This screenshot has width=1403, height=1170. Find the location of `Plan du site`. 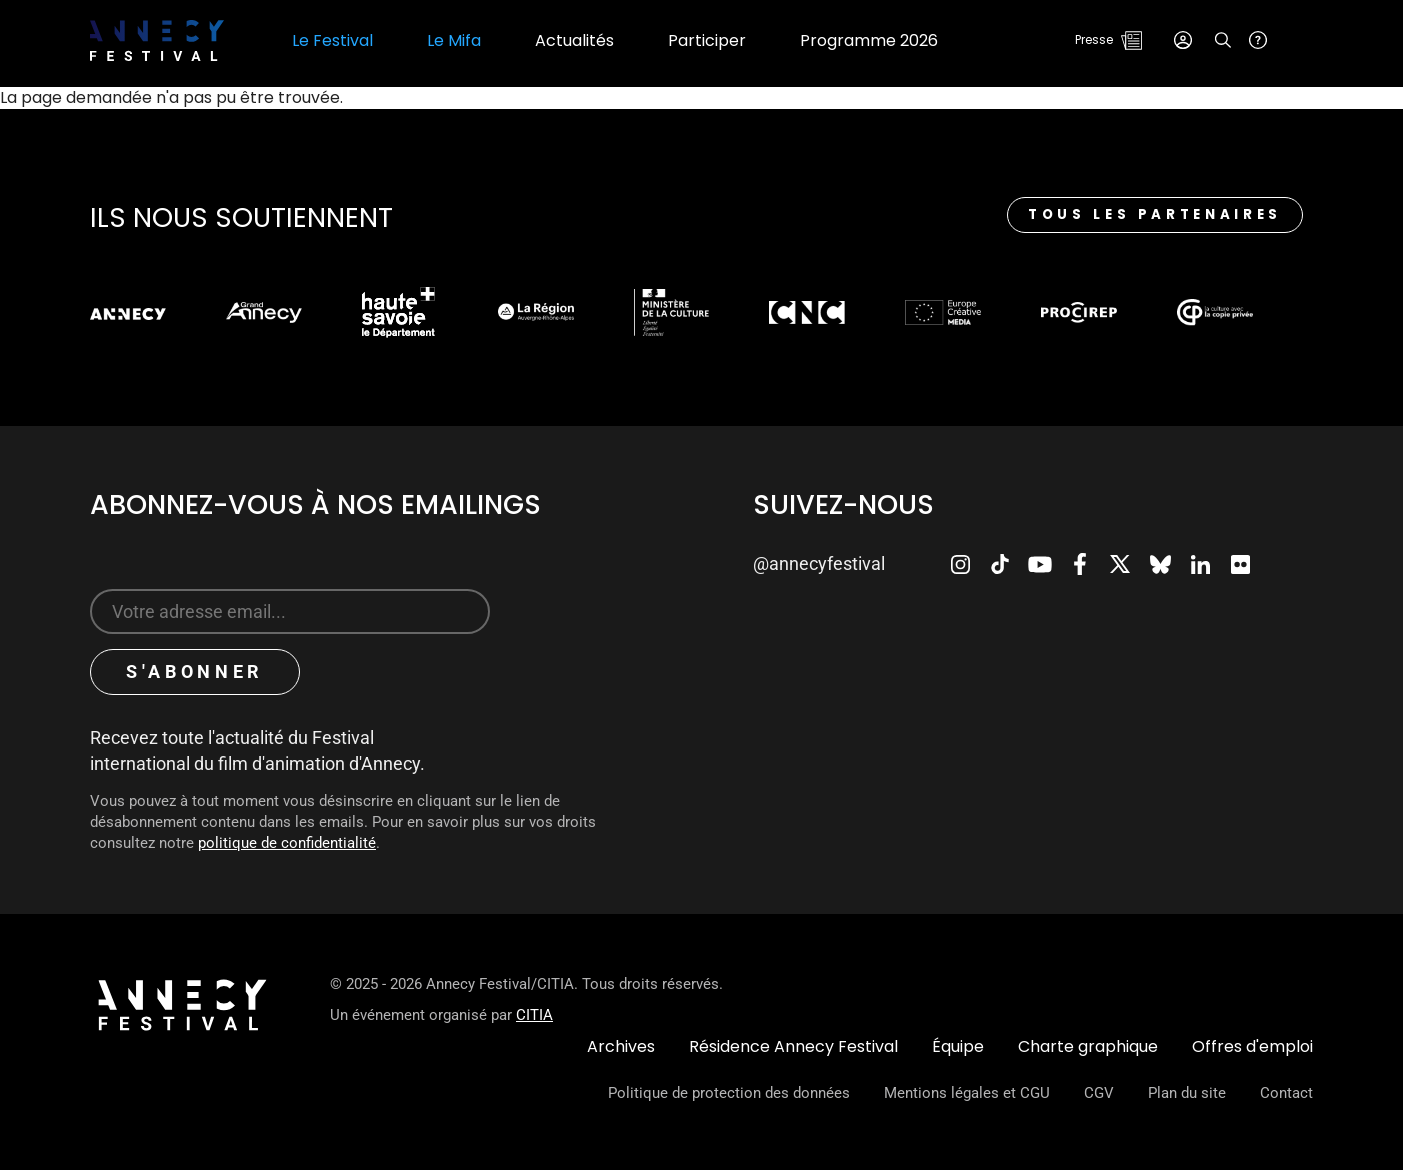

Plan du site is located at coordinates (1187, 1093).